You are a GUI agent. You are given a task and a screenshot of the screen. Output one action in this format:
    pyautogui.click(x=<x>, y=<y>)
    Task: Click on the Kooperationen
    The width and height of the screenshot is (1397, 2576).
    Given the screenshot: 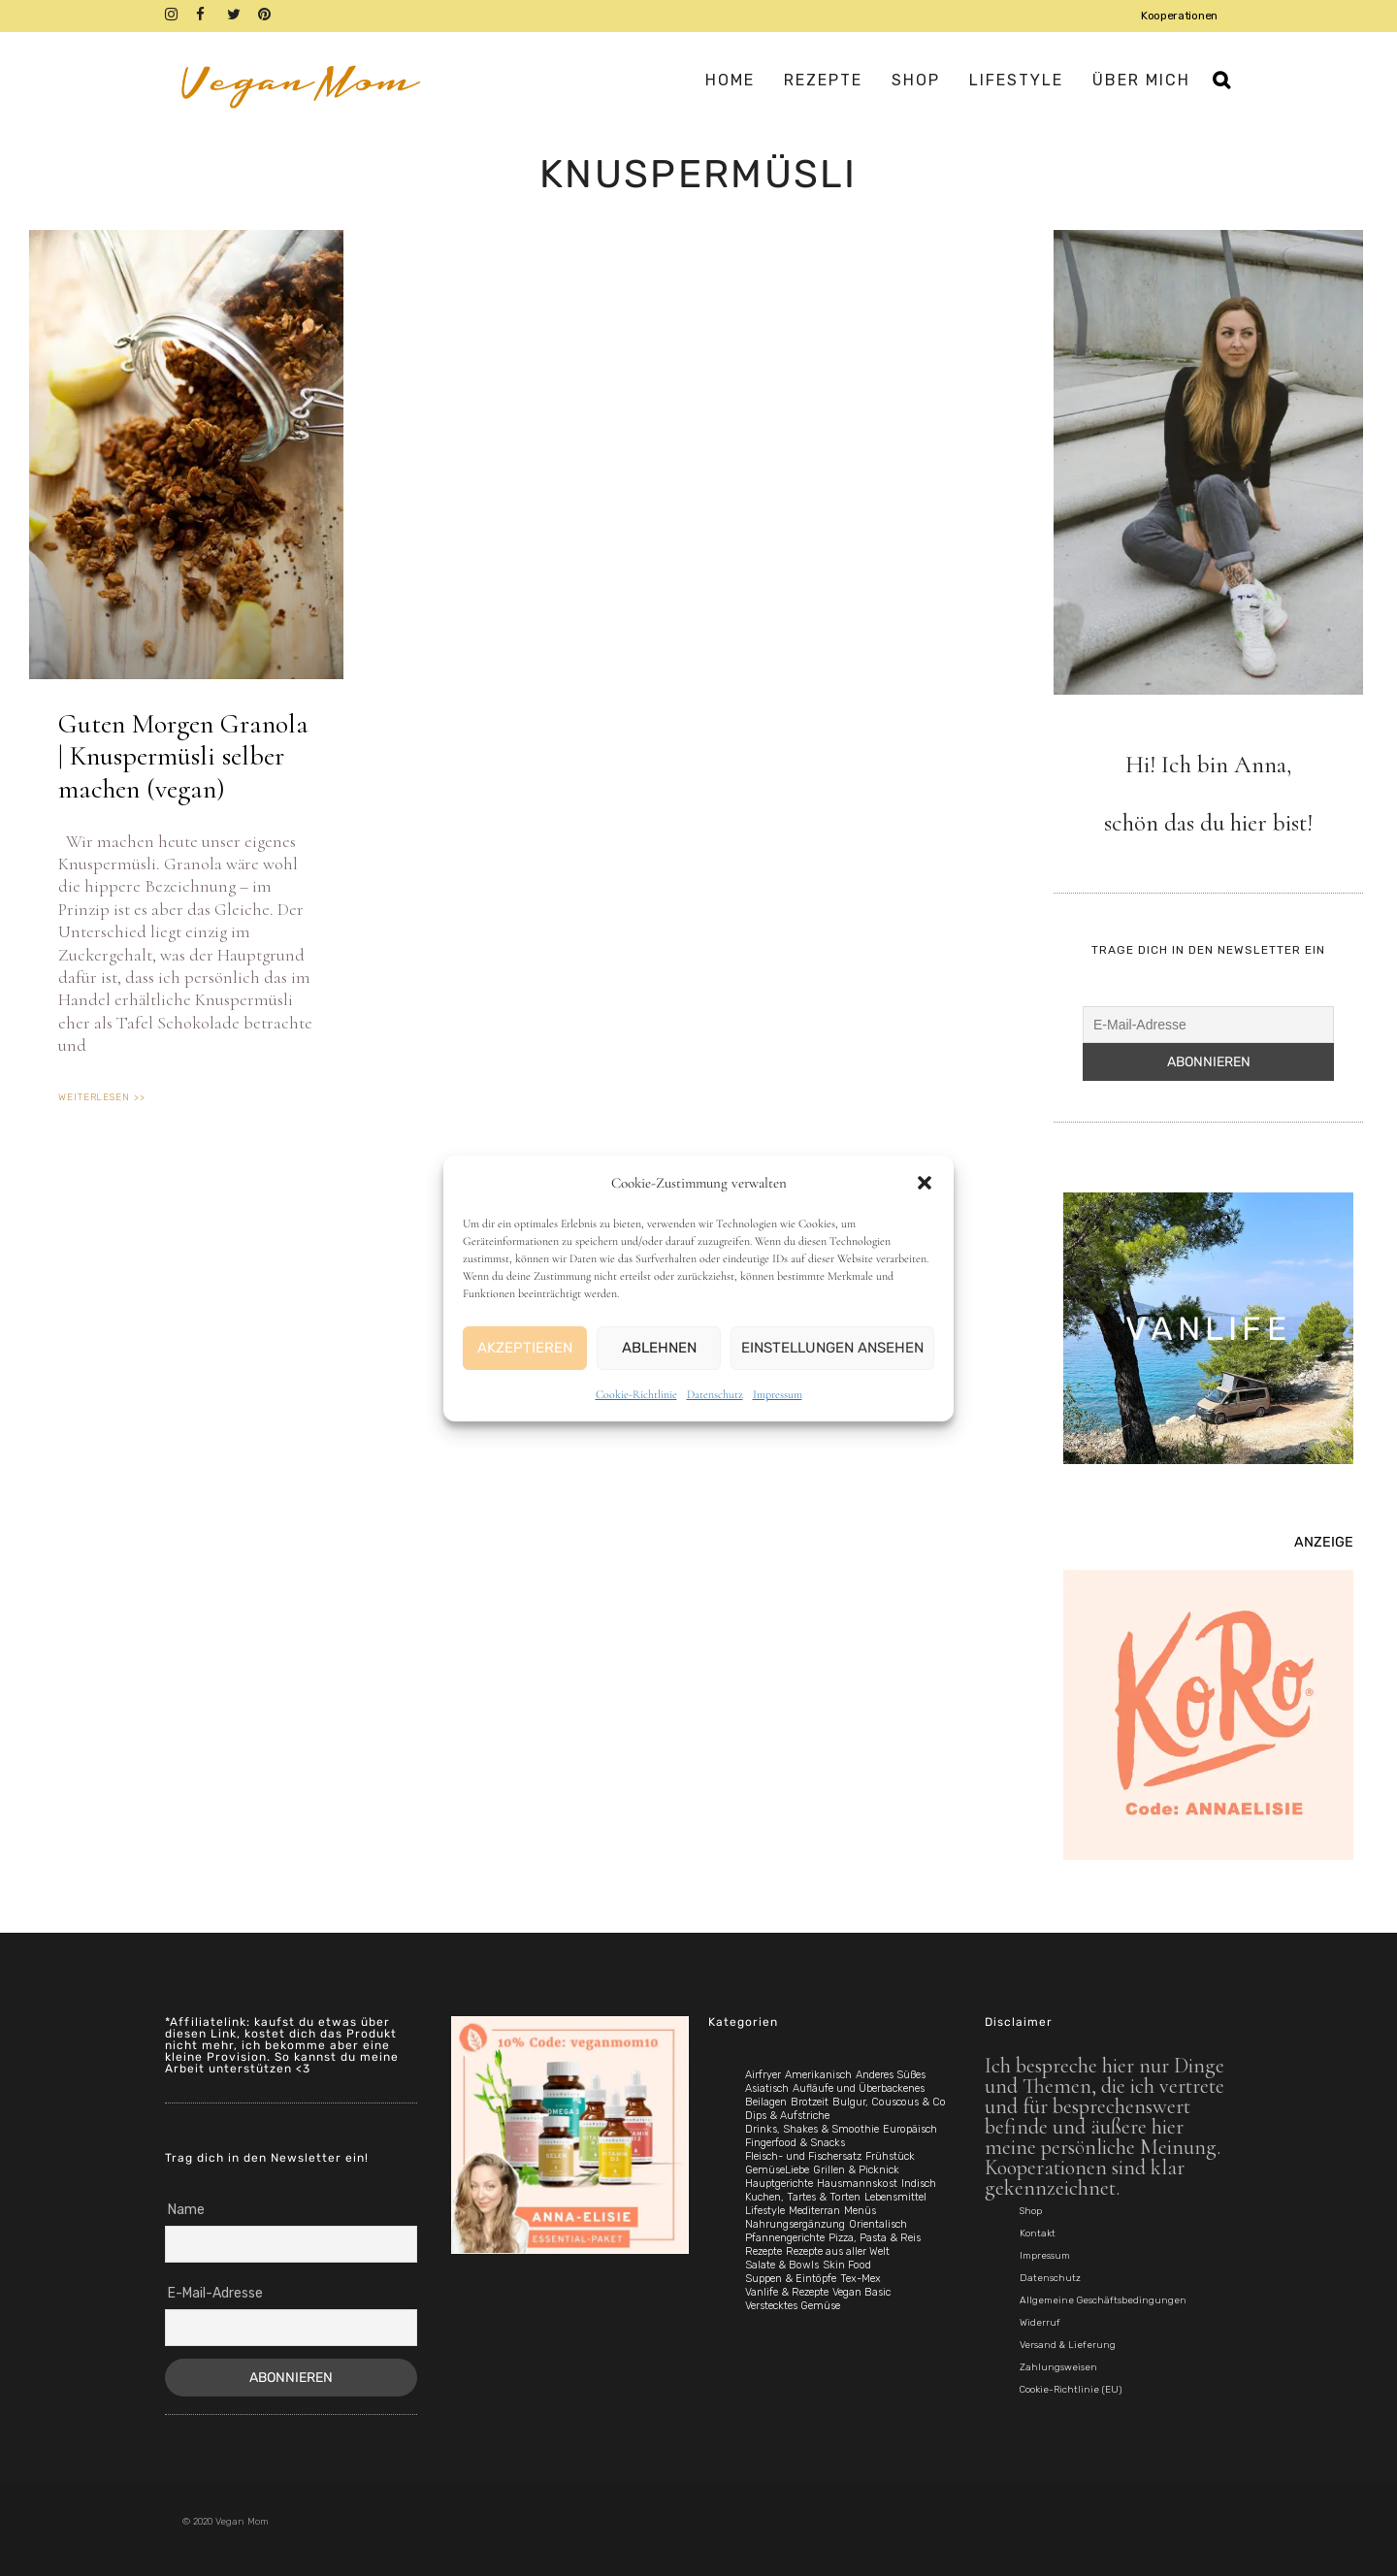 What is the action you would take?
    pyautogui.click(x=1179, y=15)
    